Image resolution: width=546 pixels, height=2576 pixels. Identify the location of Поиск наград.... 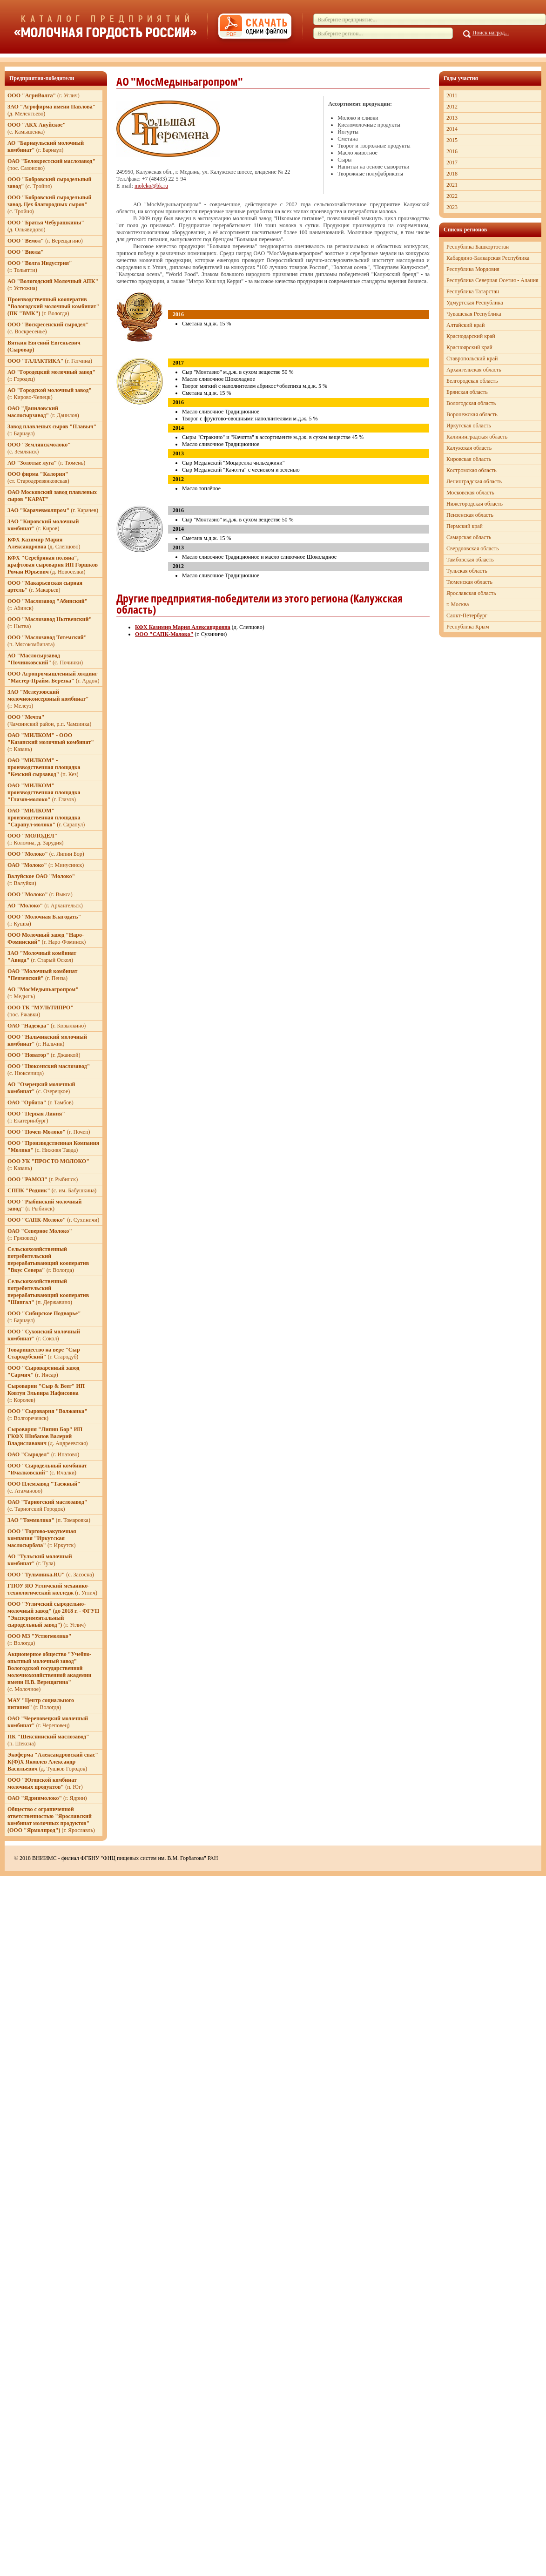
(490, 32).